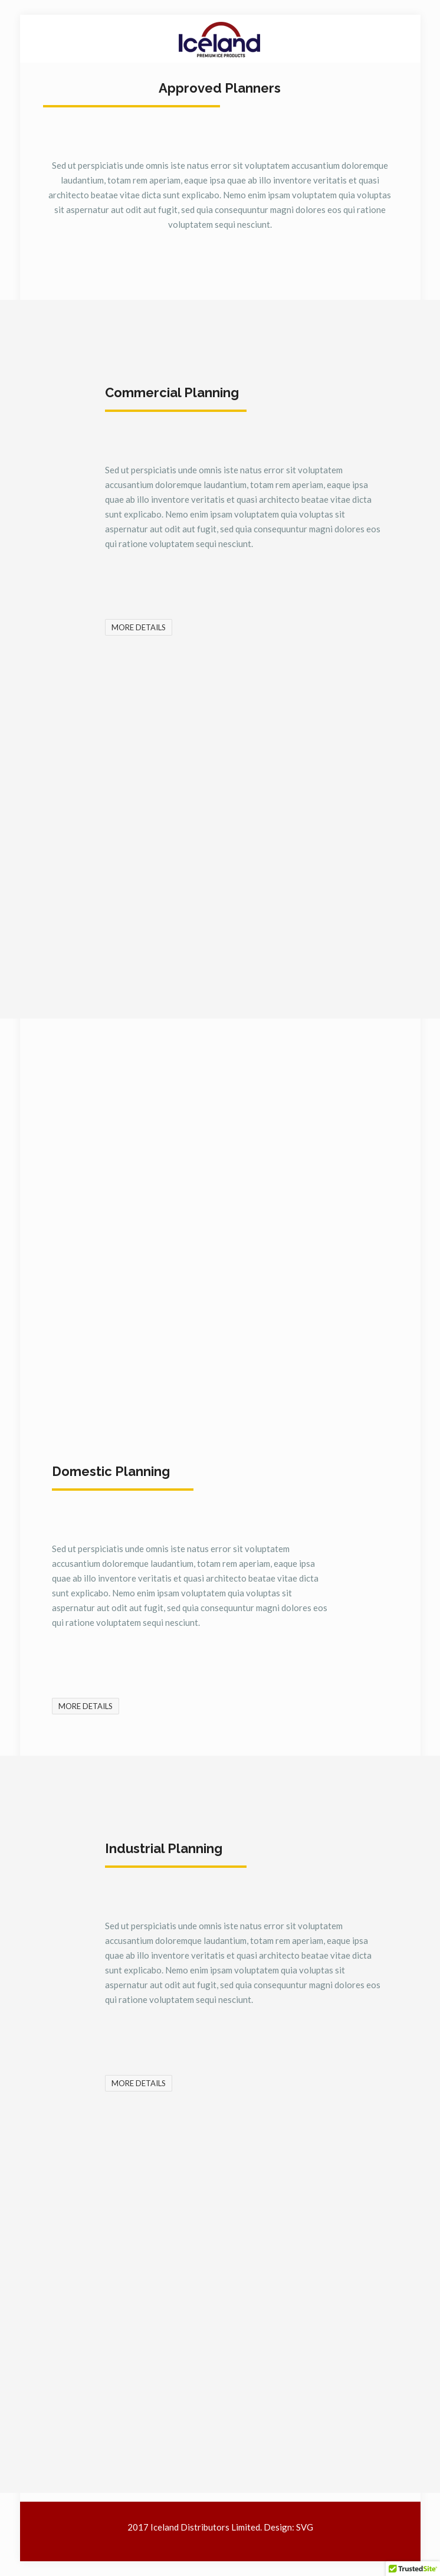 The image size is (440, 2576). Describe the element at coordinates (405, 38) in the screenshot. I see `[mobile menu]` at that location.